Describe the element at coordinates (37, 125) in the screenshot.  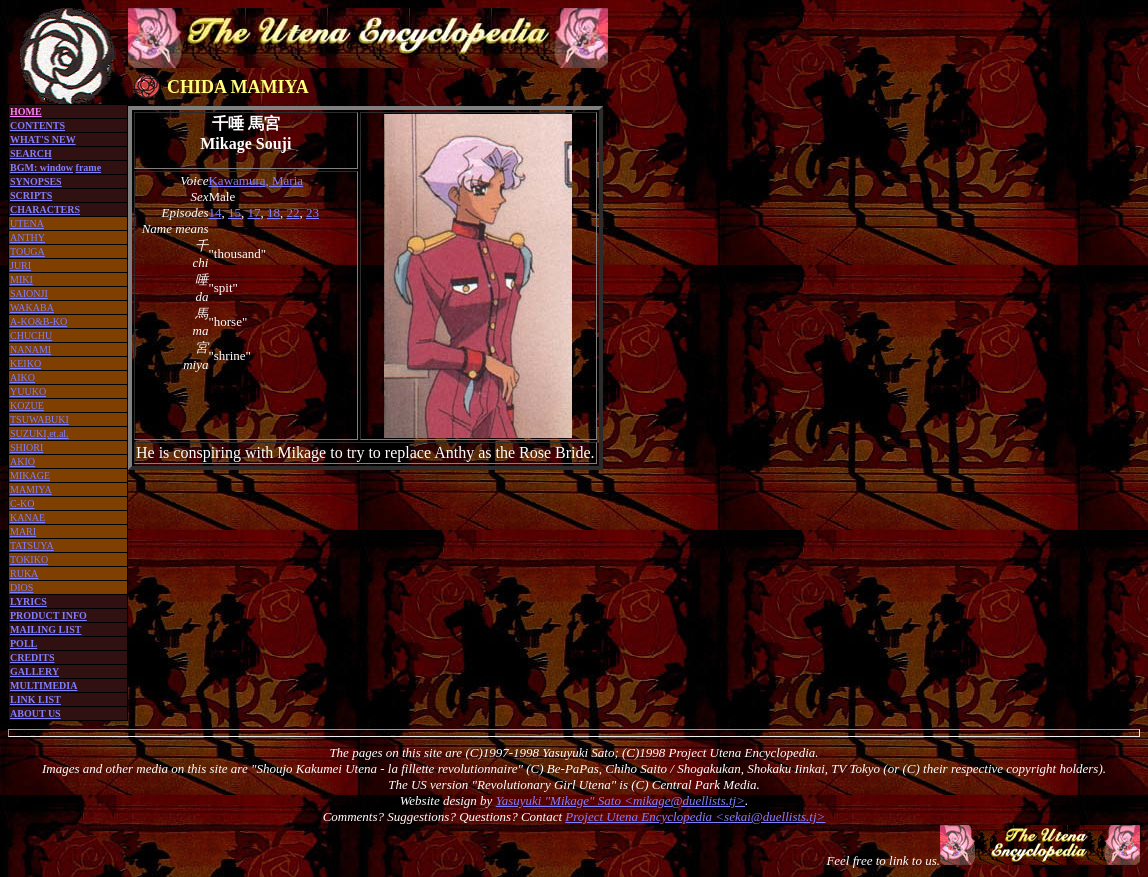
I see `CONTENTS` at that location.